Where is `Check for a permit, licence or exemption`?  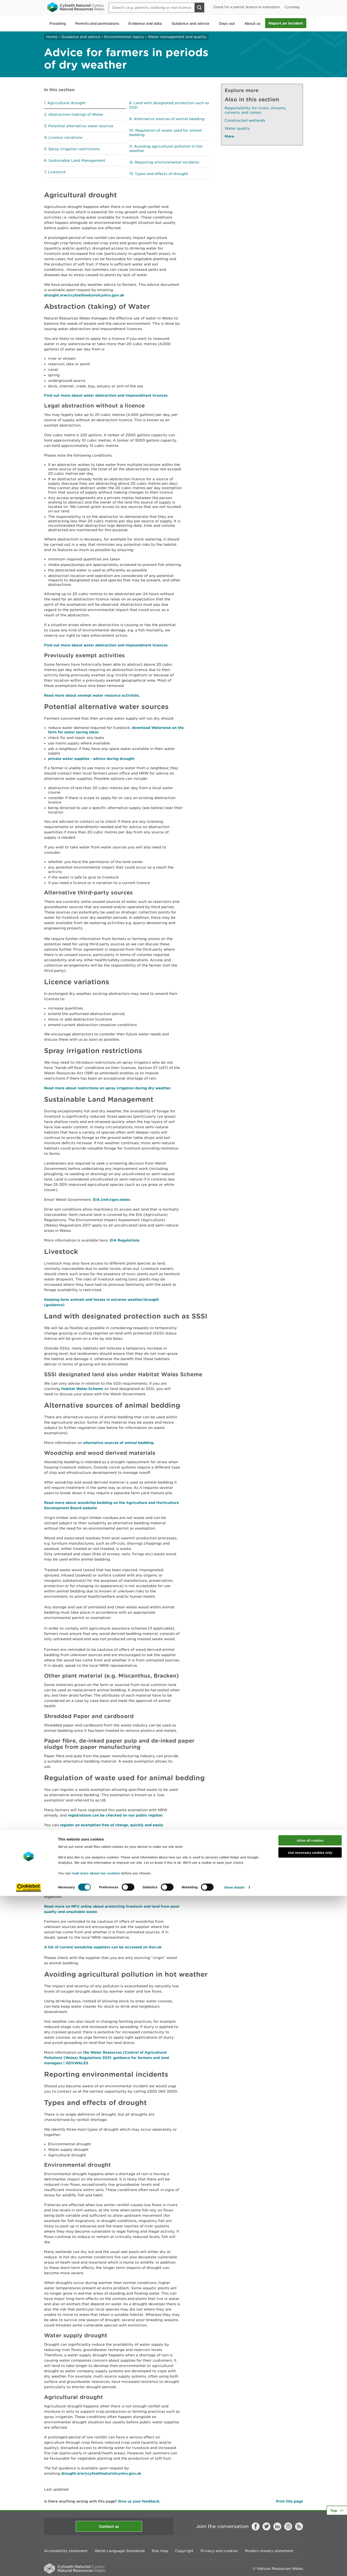 Check for a permit, licence or exemption is located at coordinates (246, 7).